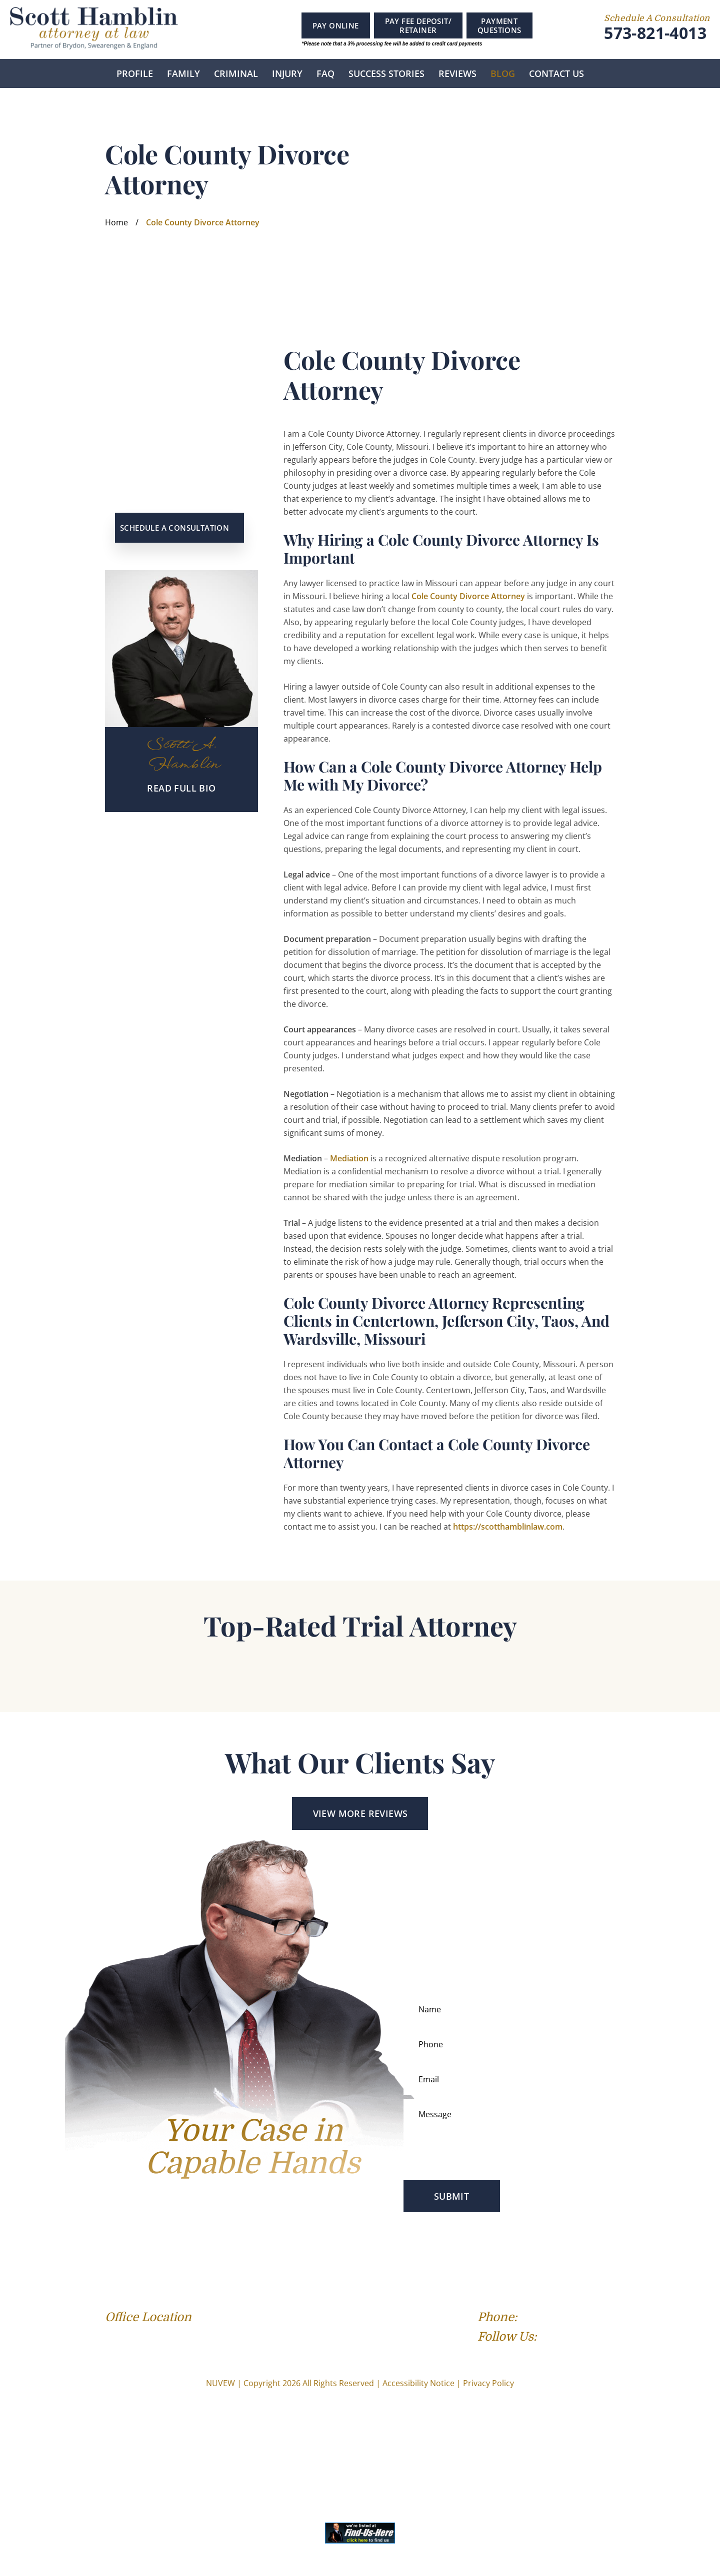 The height and width of the screenshot is (2576, 720). Describe the element at coordinates (528, 2264) in the screenshot. I see `Resources` at that location.